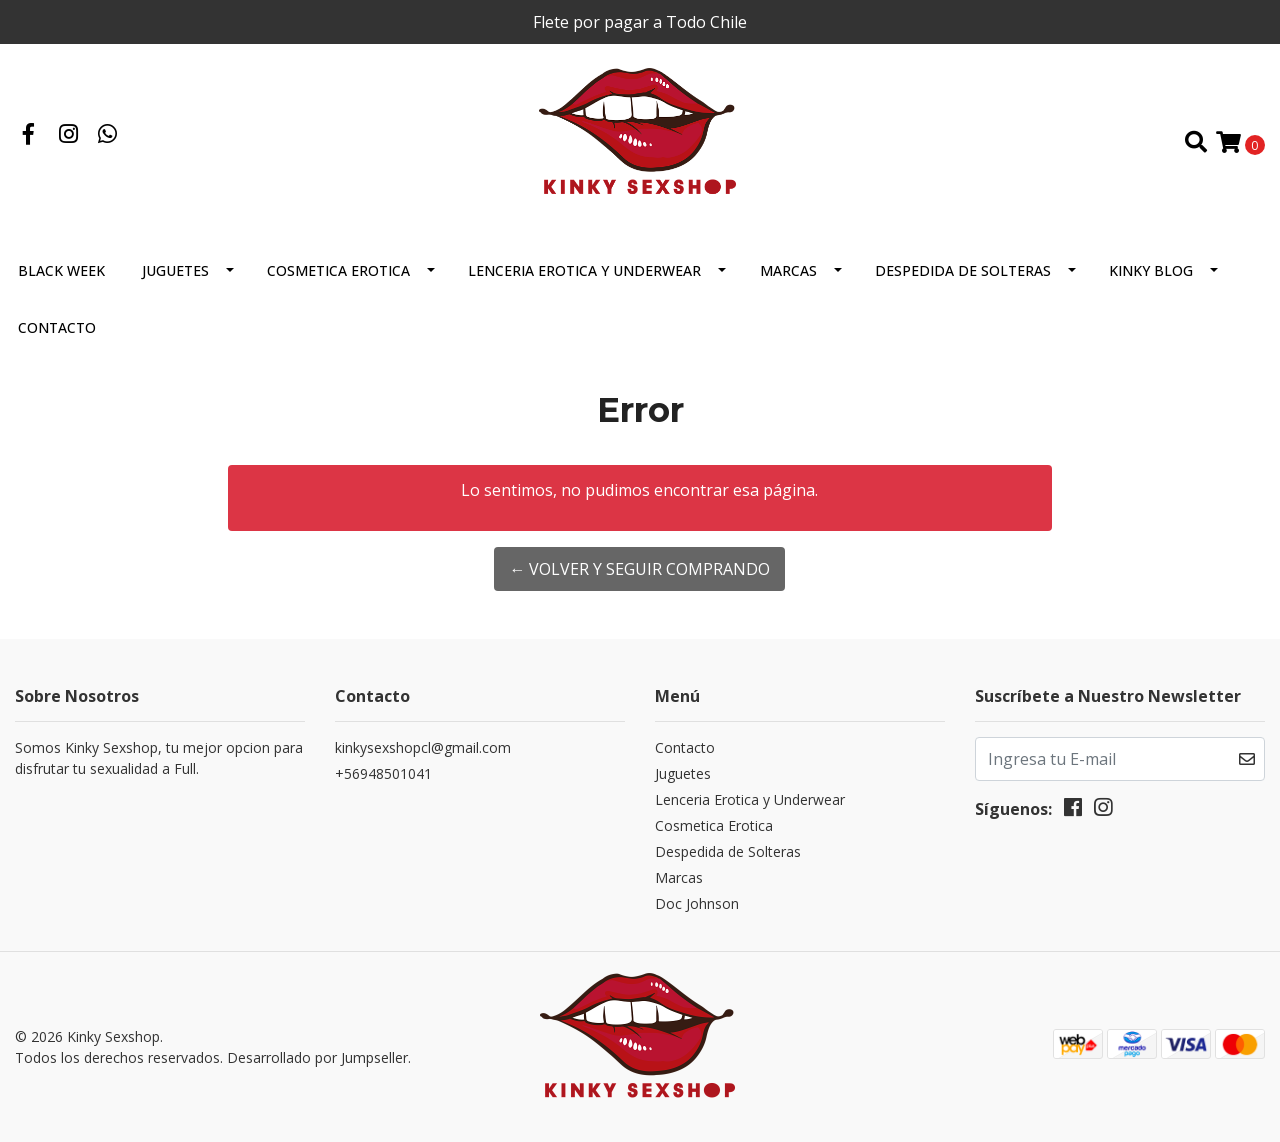  What do you see at coordinates (383, 773) in the screenshot?
I see `+56948501041` at bounding box center [383, 773].